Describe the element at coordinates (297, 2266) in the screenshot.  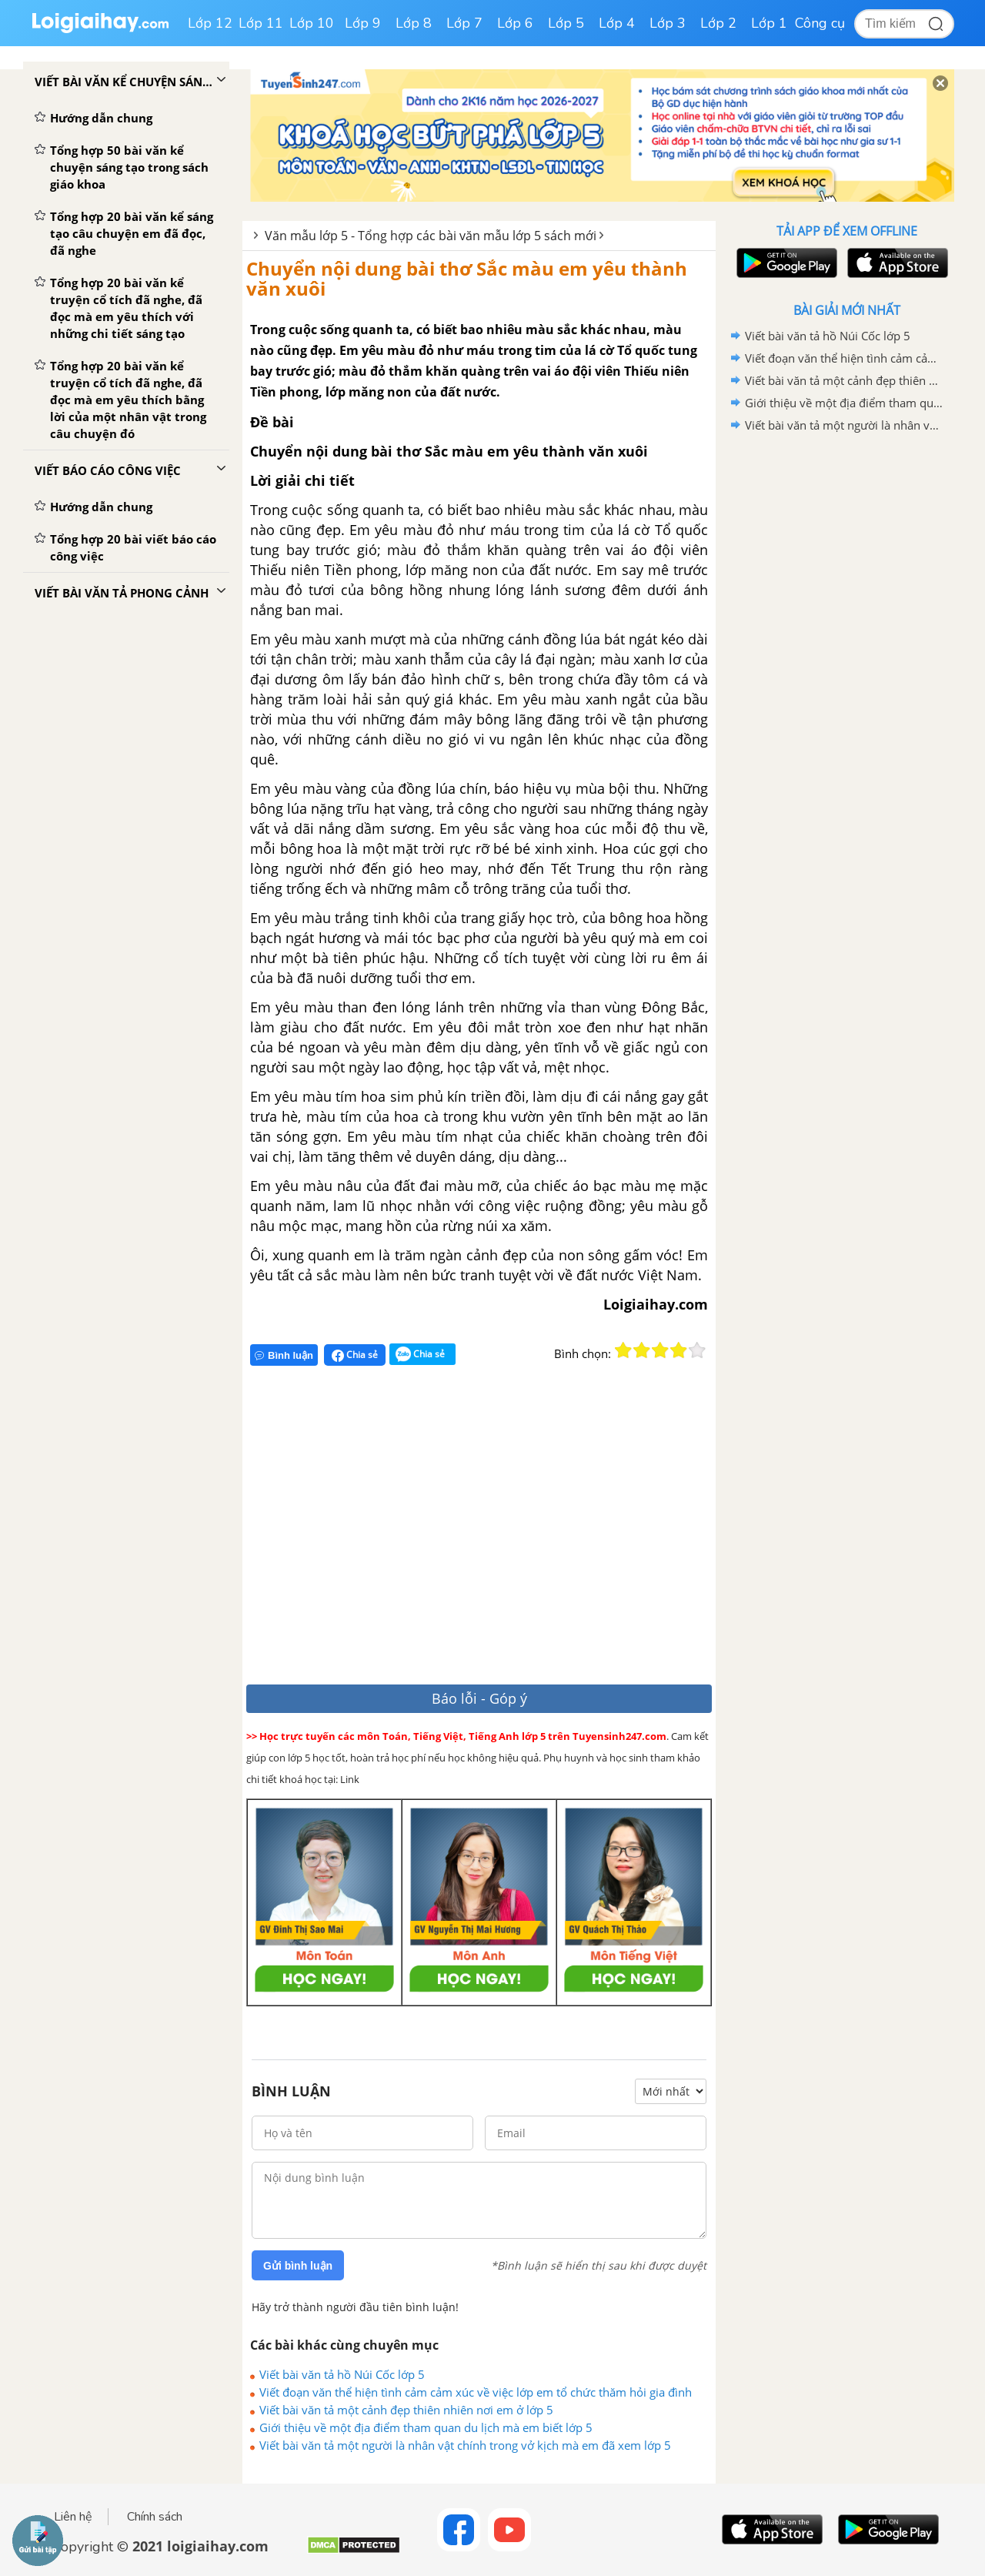
I see `Gửi bình luận` at that location.